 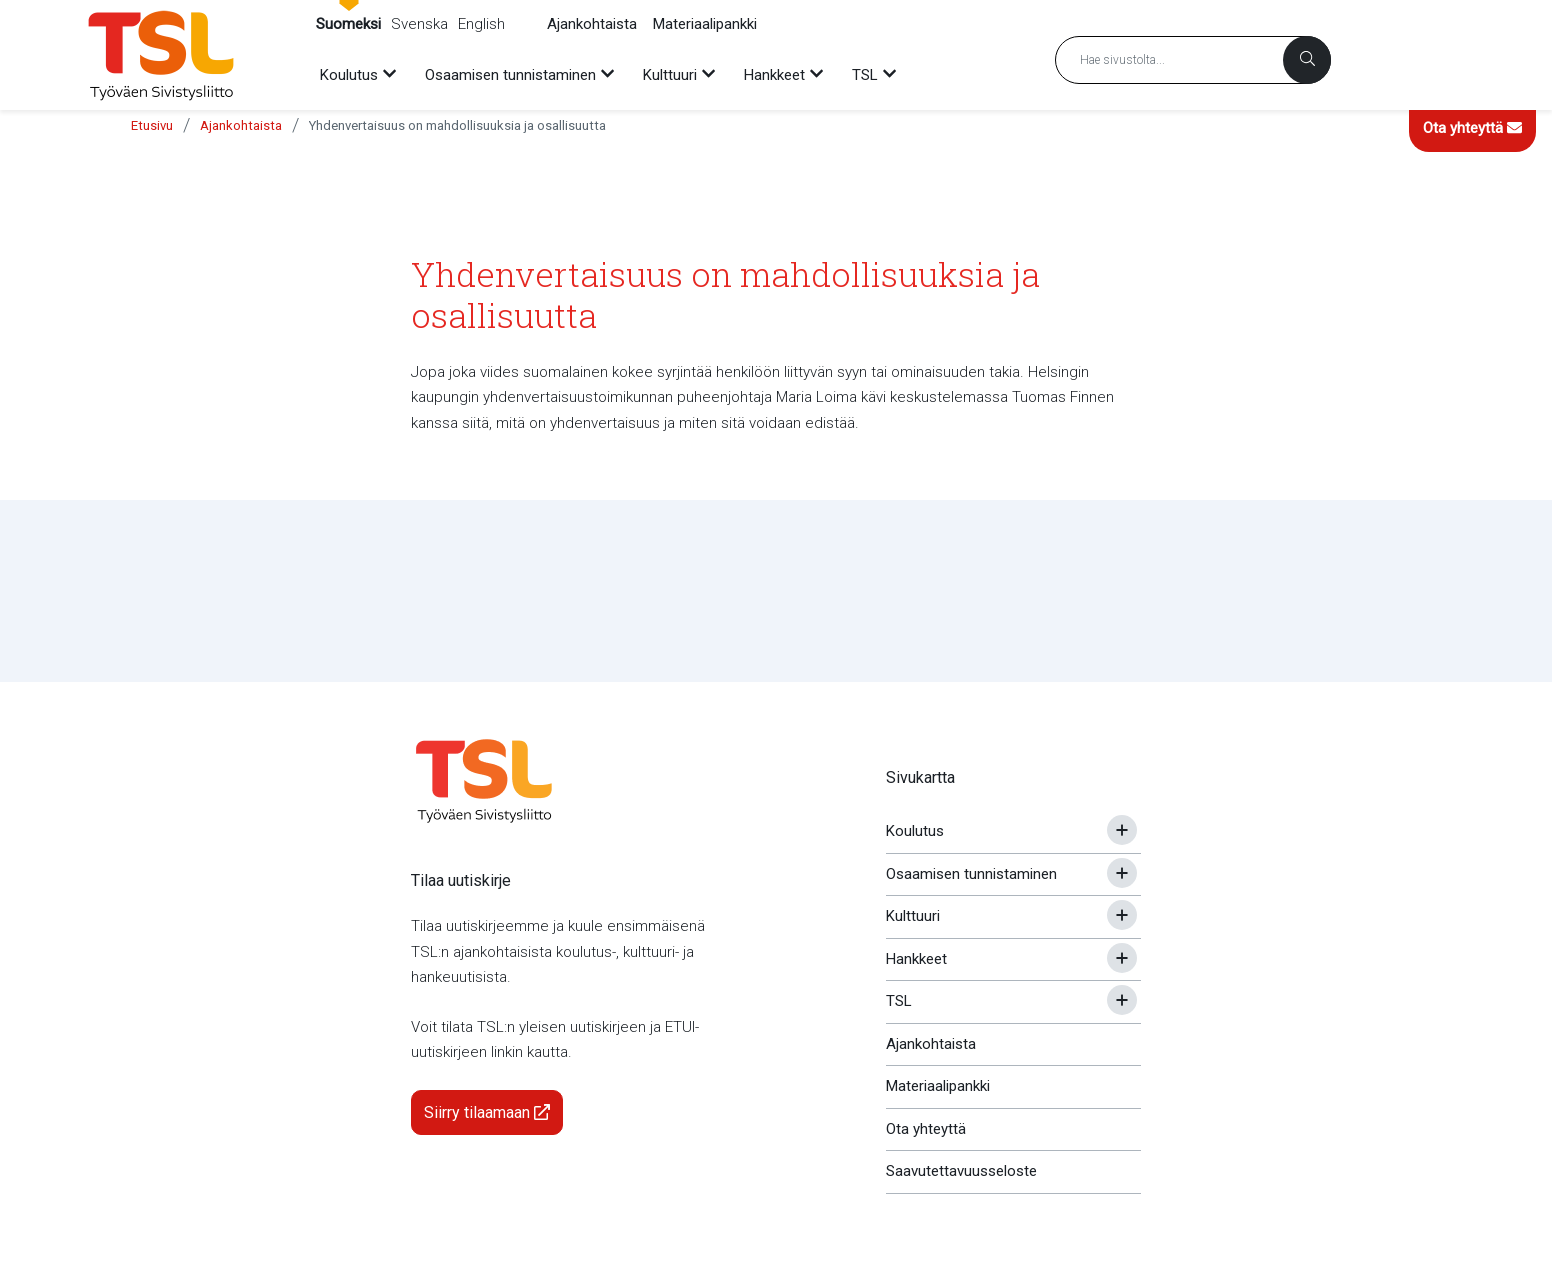 I want to click on TSL [menuitem], so click(x=865, y=75).